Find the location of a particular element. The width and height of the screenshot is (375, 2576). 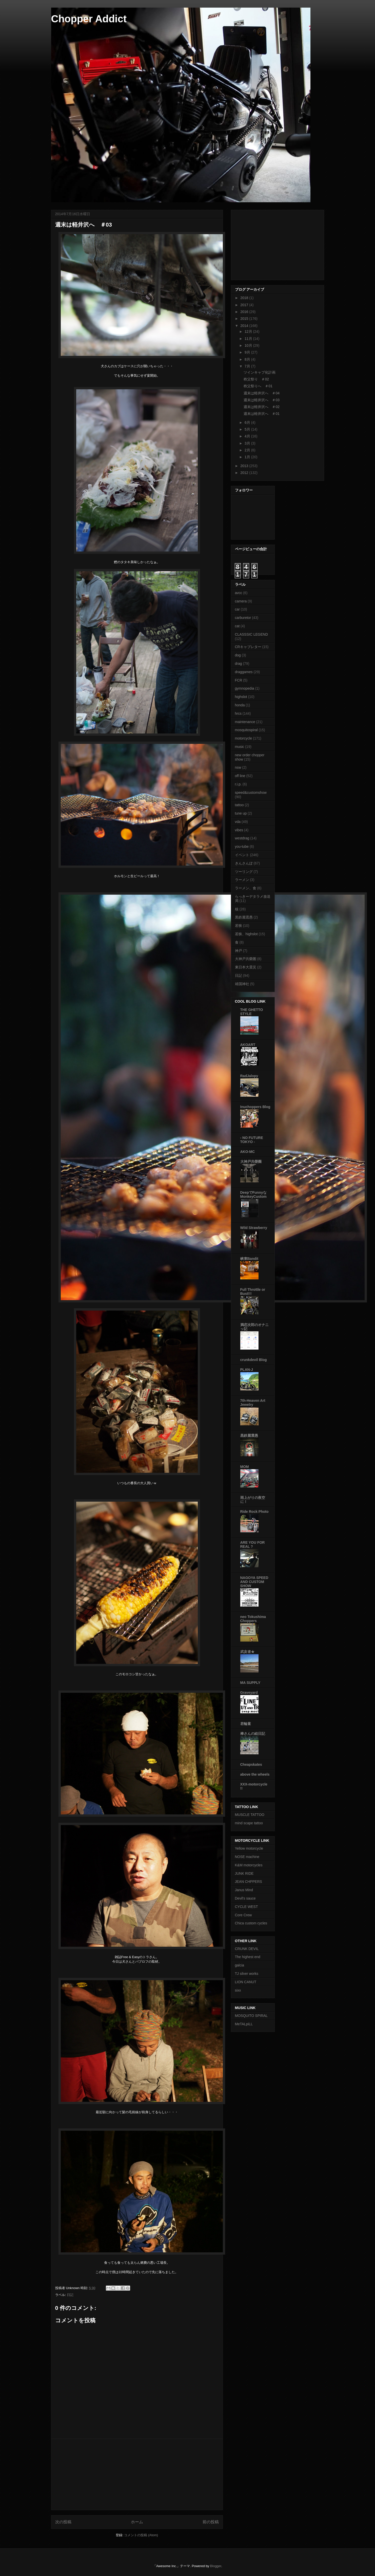

RadJalopy is located at coordinates (249, 1076).